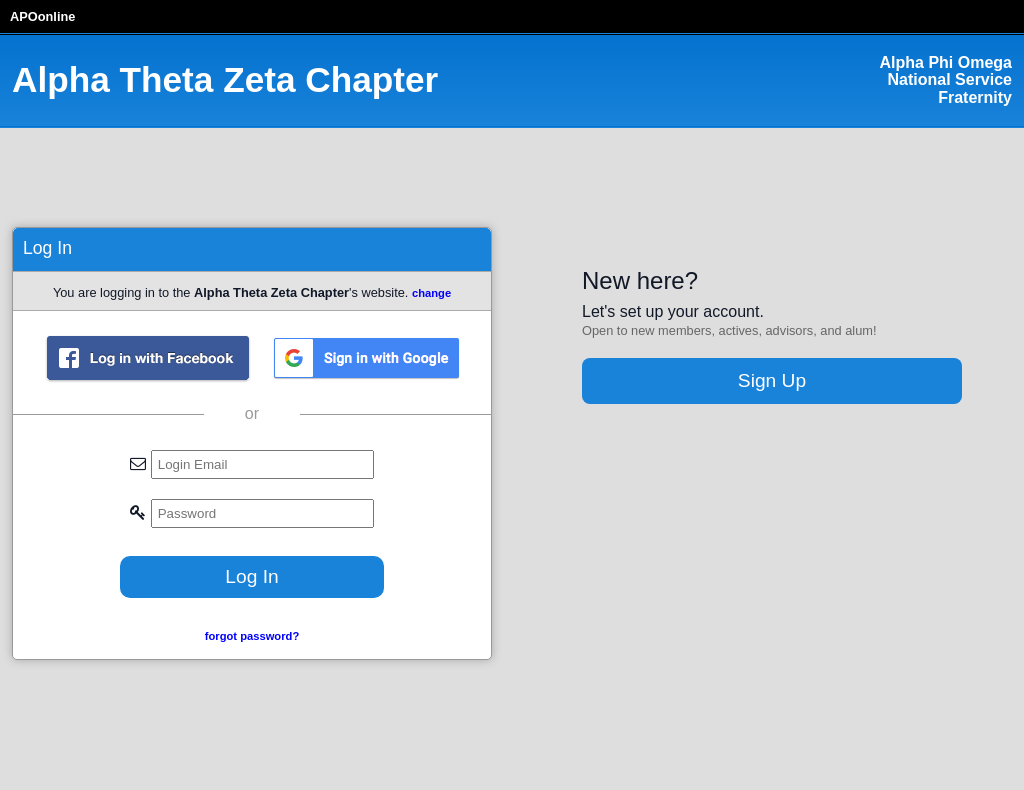  I want to click on change, so click(431, 293).